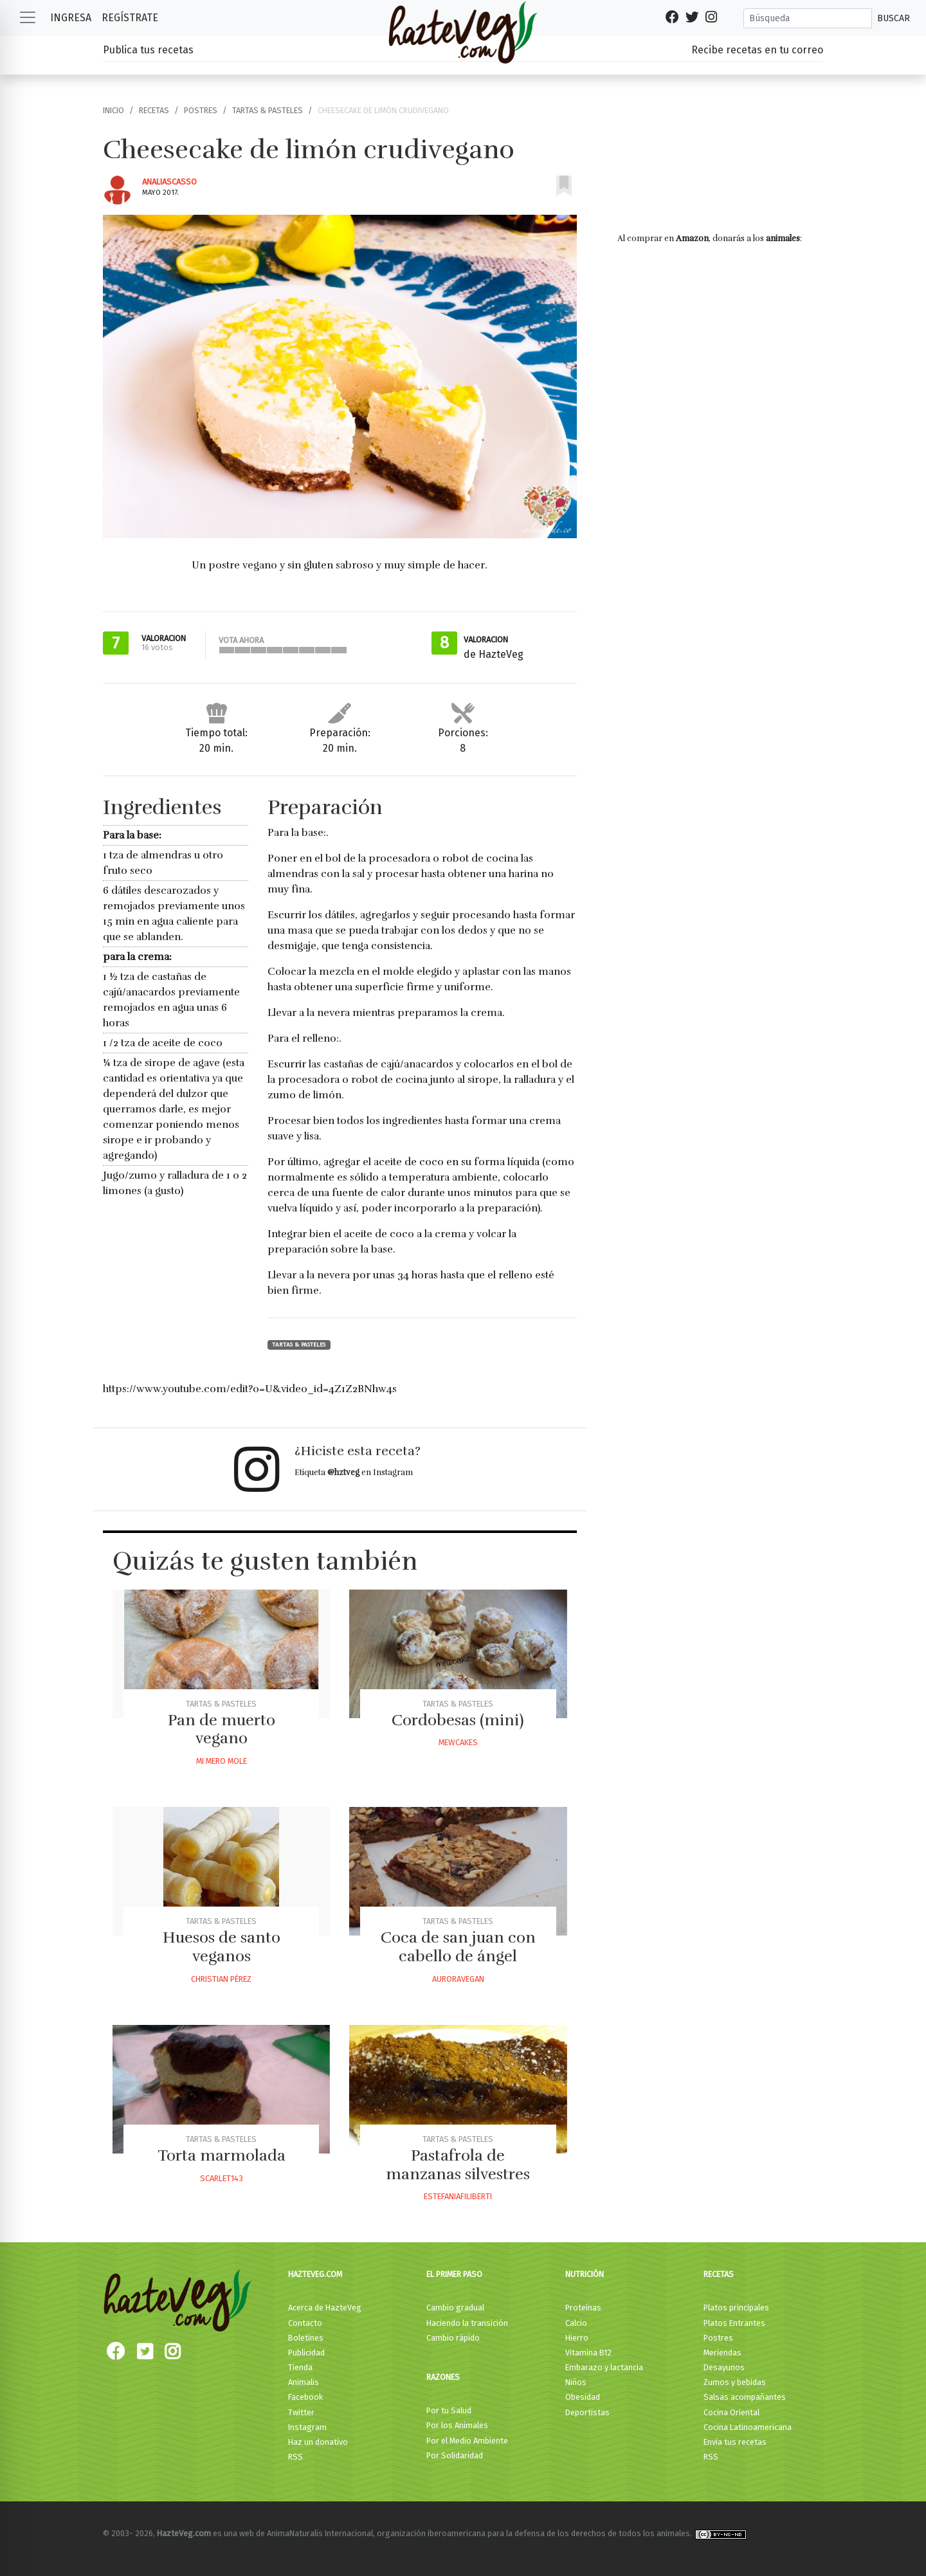  I want to click on Deportistas, so click(587, 2412).